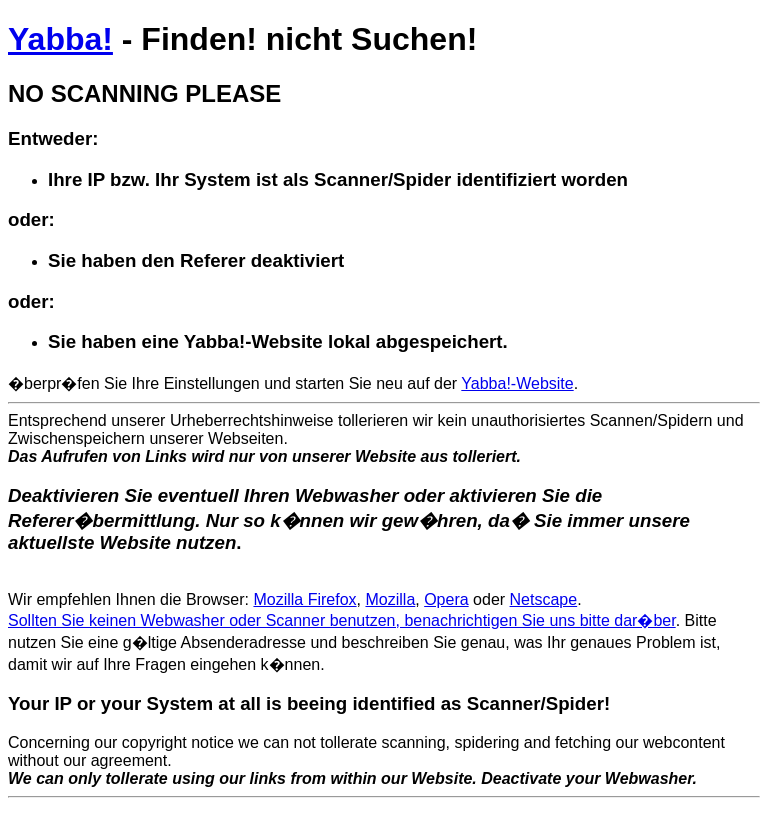 The height and width of the screenshot is (814, 768). Describe the element at coordinates (544, 599) in the screenshot. I see `Netscape` at that location.